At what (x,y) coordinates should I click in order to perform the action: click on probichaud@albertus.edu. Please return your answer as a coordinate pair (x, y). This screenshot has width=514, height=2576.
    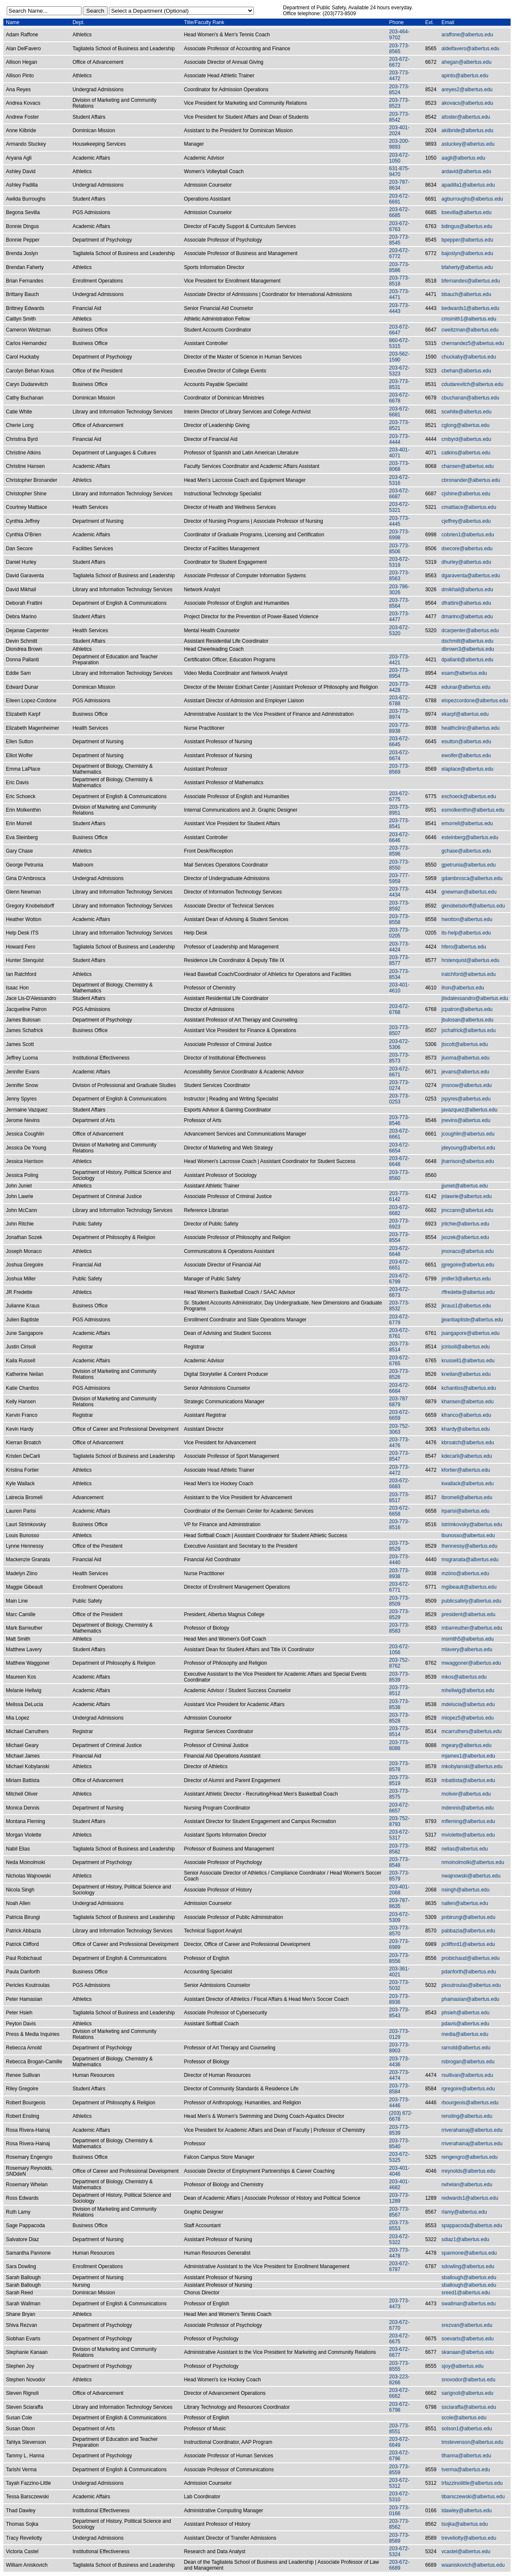
    Looking at the image, I should click on (470, 1958).